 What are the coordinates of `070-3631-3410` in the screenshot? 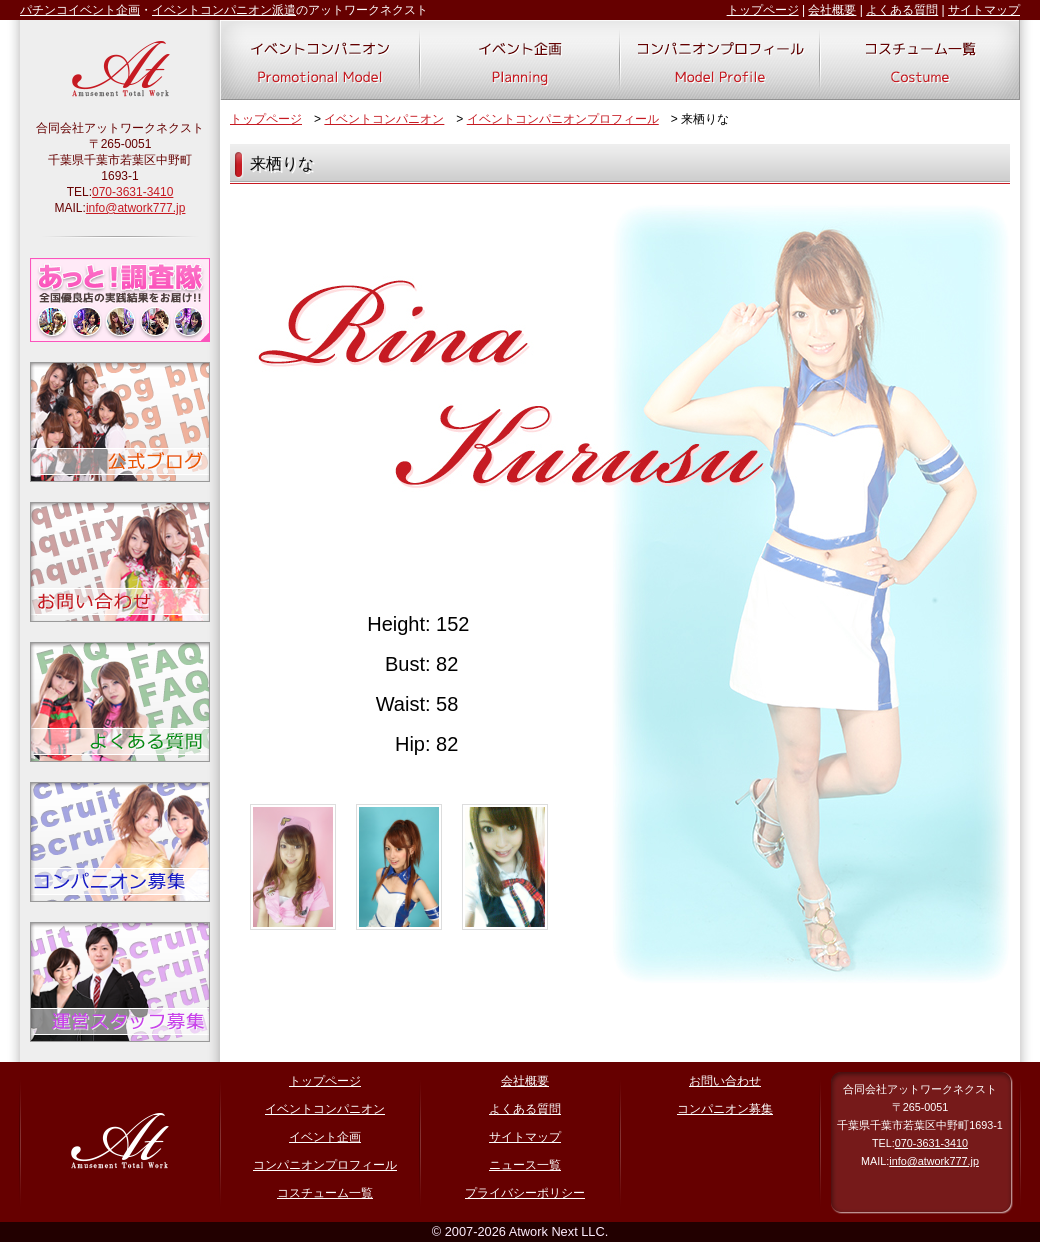 It's located at (132, 192).